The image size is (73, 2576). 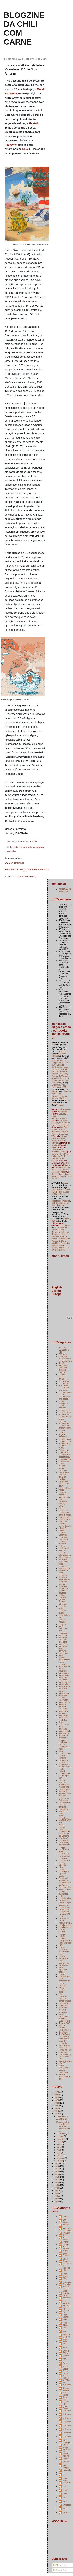 What do you see at coordinates (56, 2166) in the screenshot?
I see `2016` at bounding box center [56, 2166].